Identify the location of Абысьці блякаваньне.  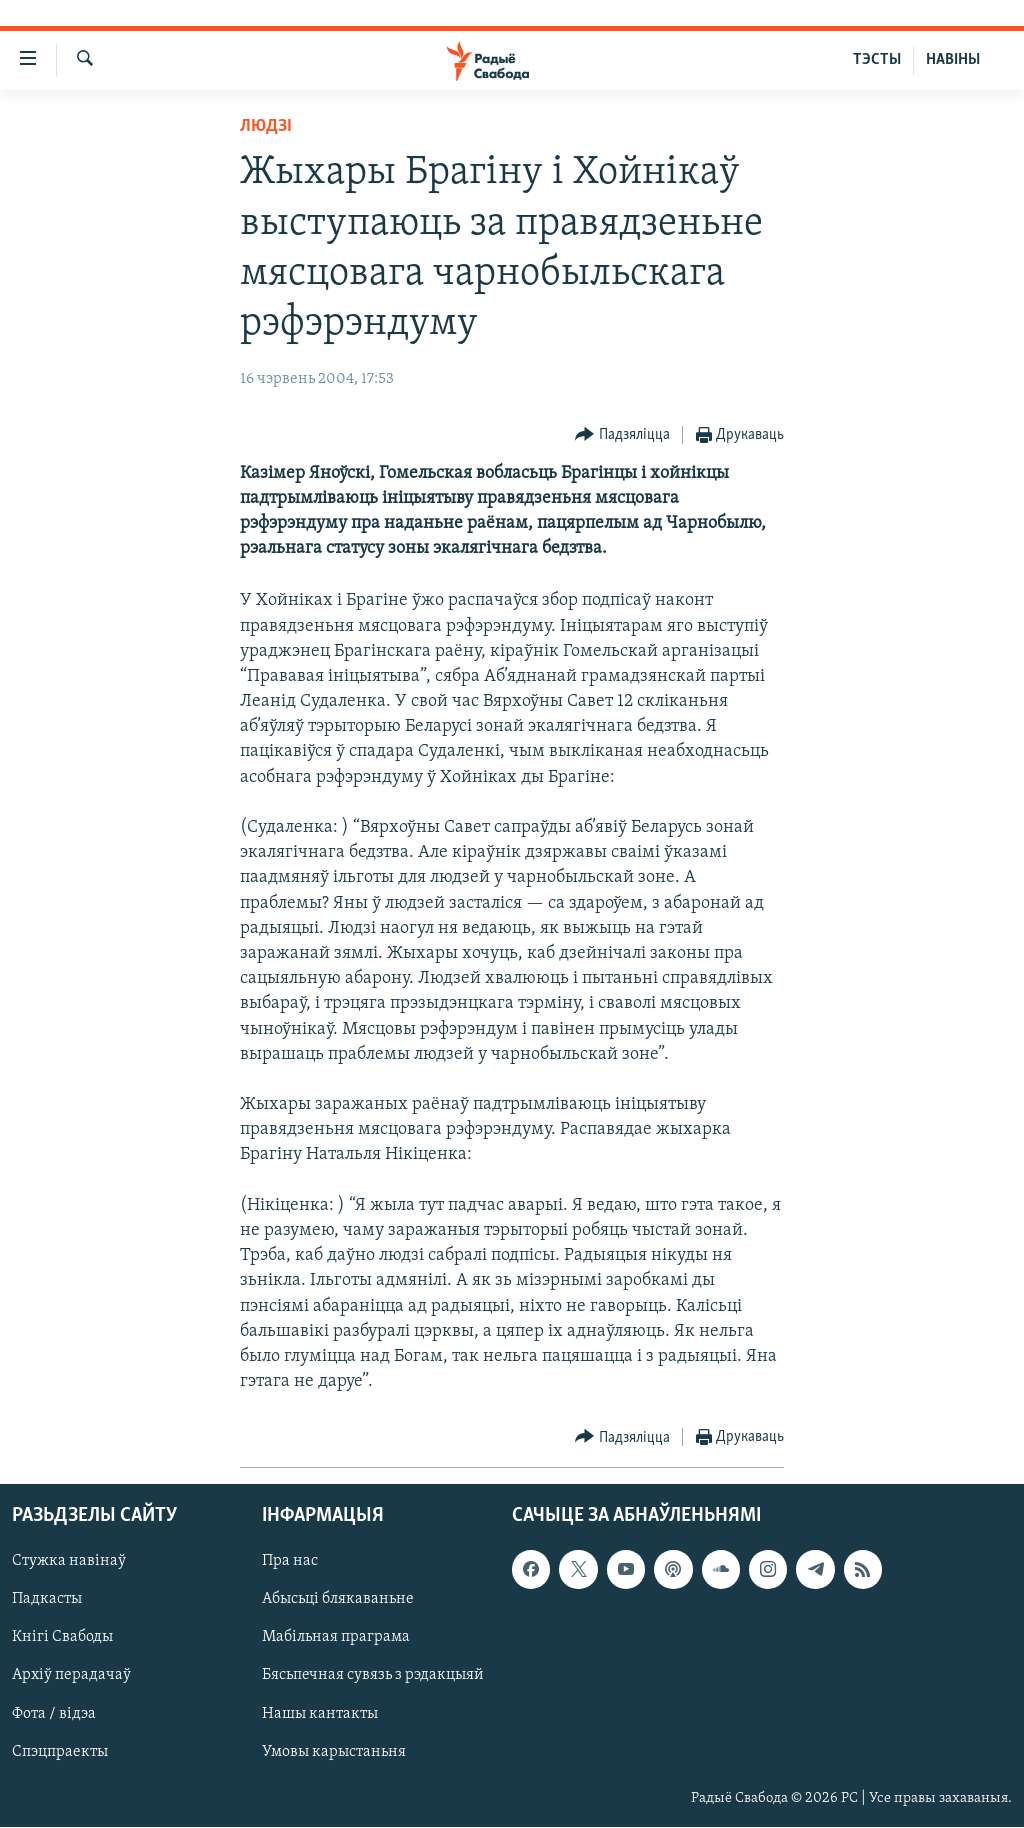
(338, 1600).